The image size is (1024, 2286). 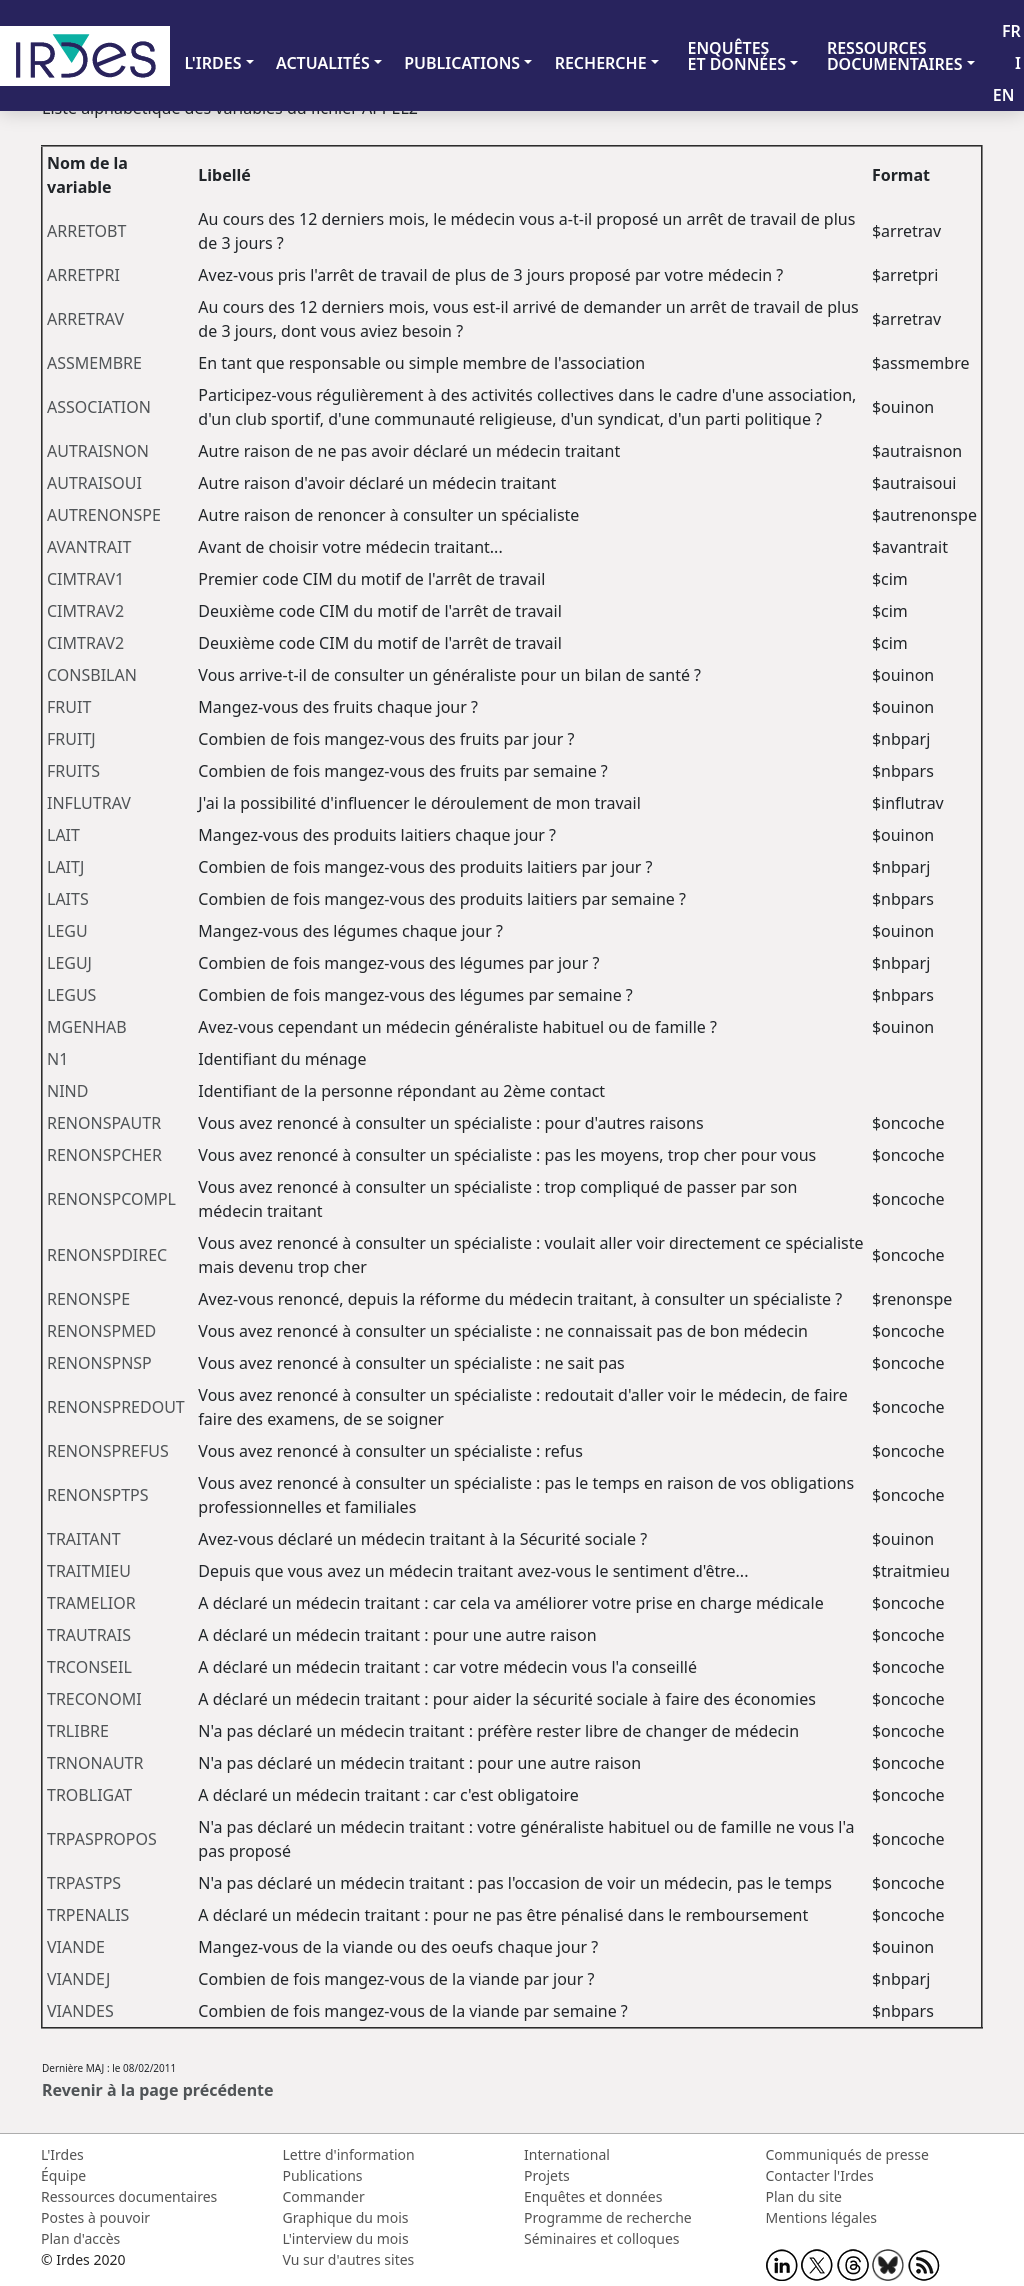 What do you see at coordinates (86, 231) in the screenshot?
I see `ARRETOBT` at bounding box center [86, 231].